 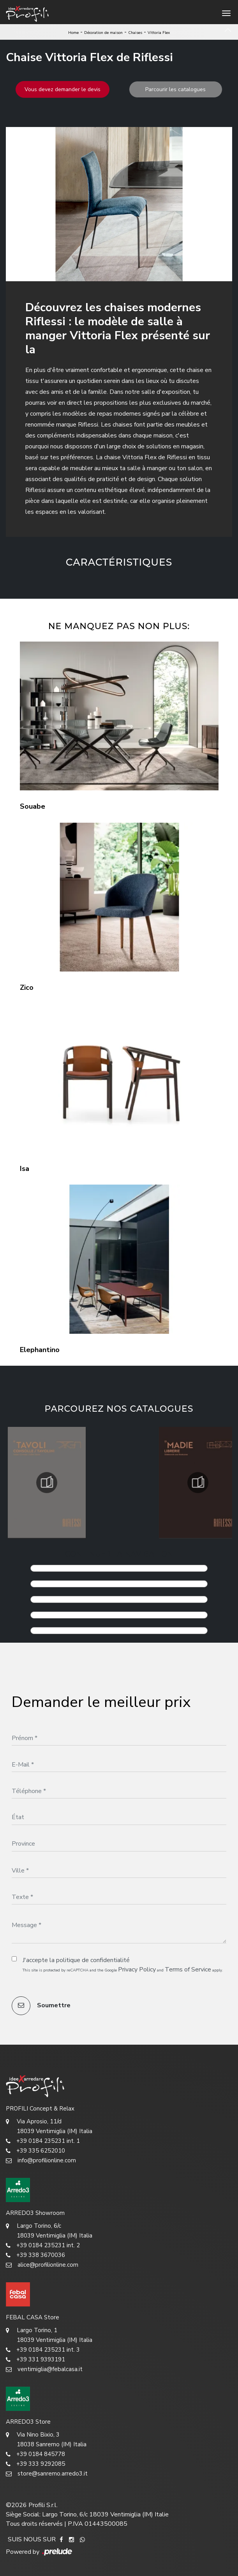 What do you see at coordinates (41, 2005) in the screenshot?
I see `Soumettre` at bounding box center [41, 2005].